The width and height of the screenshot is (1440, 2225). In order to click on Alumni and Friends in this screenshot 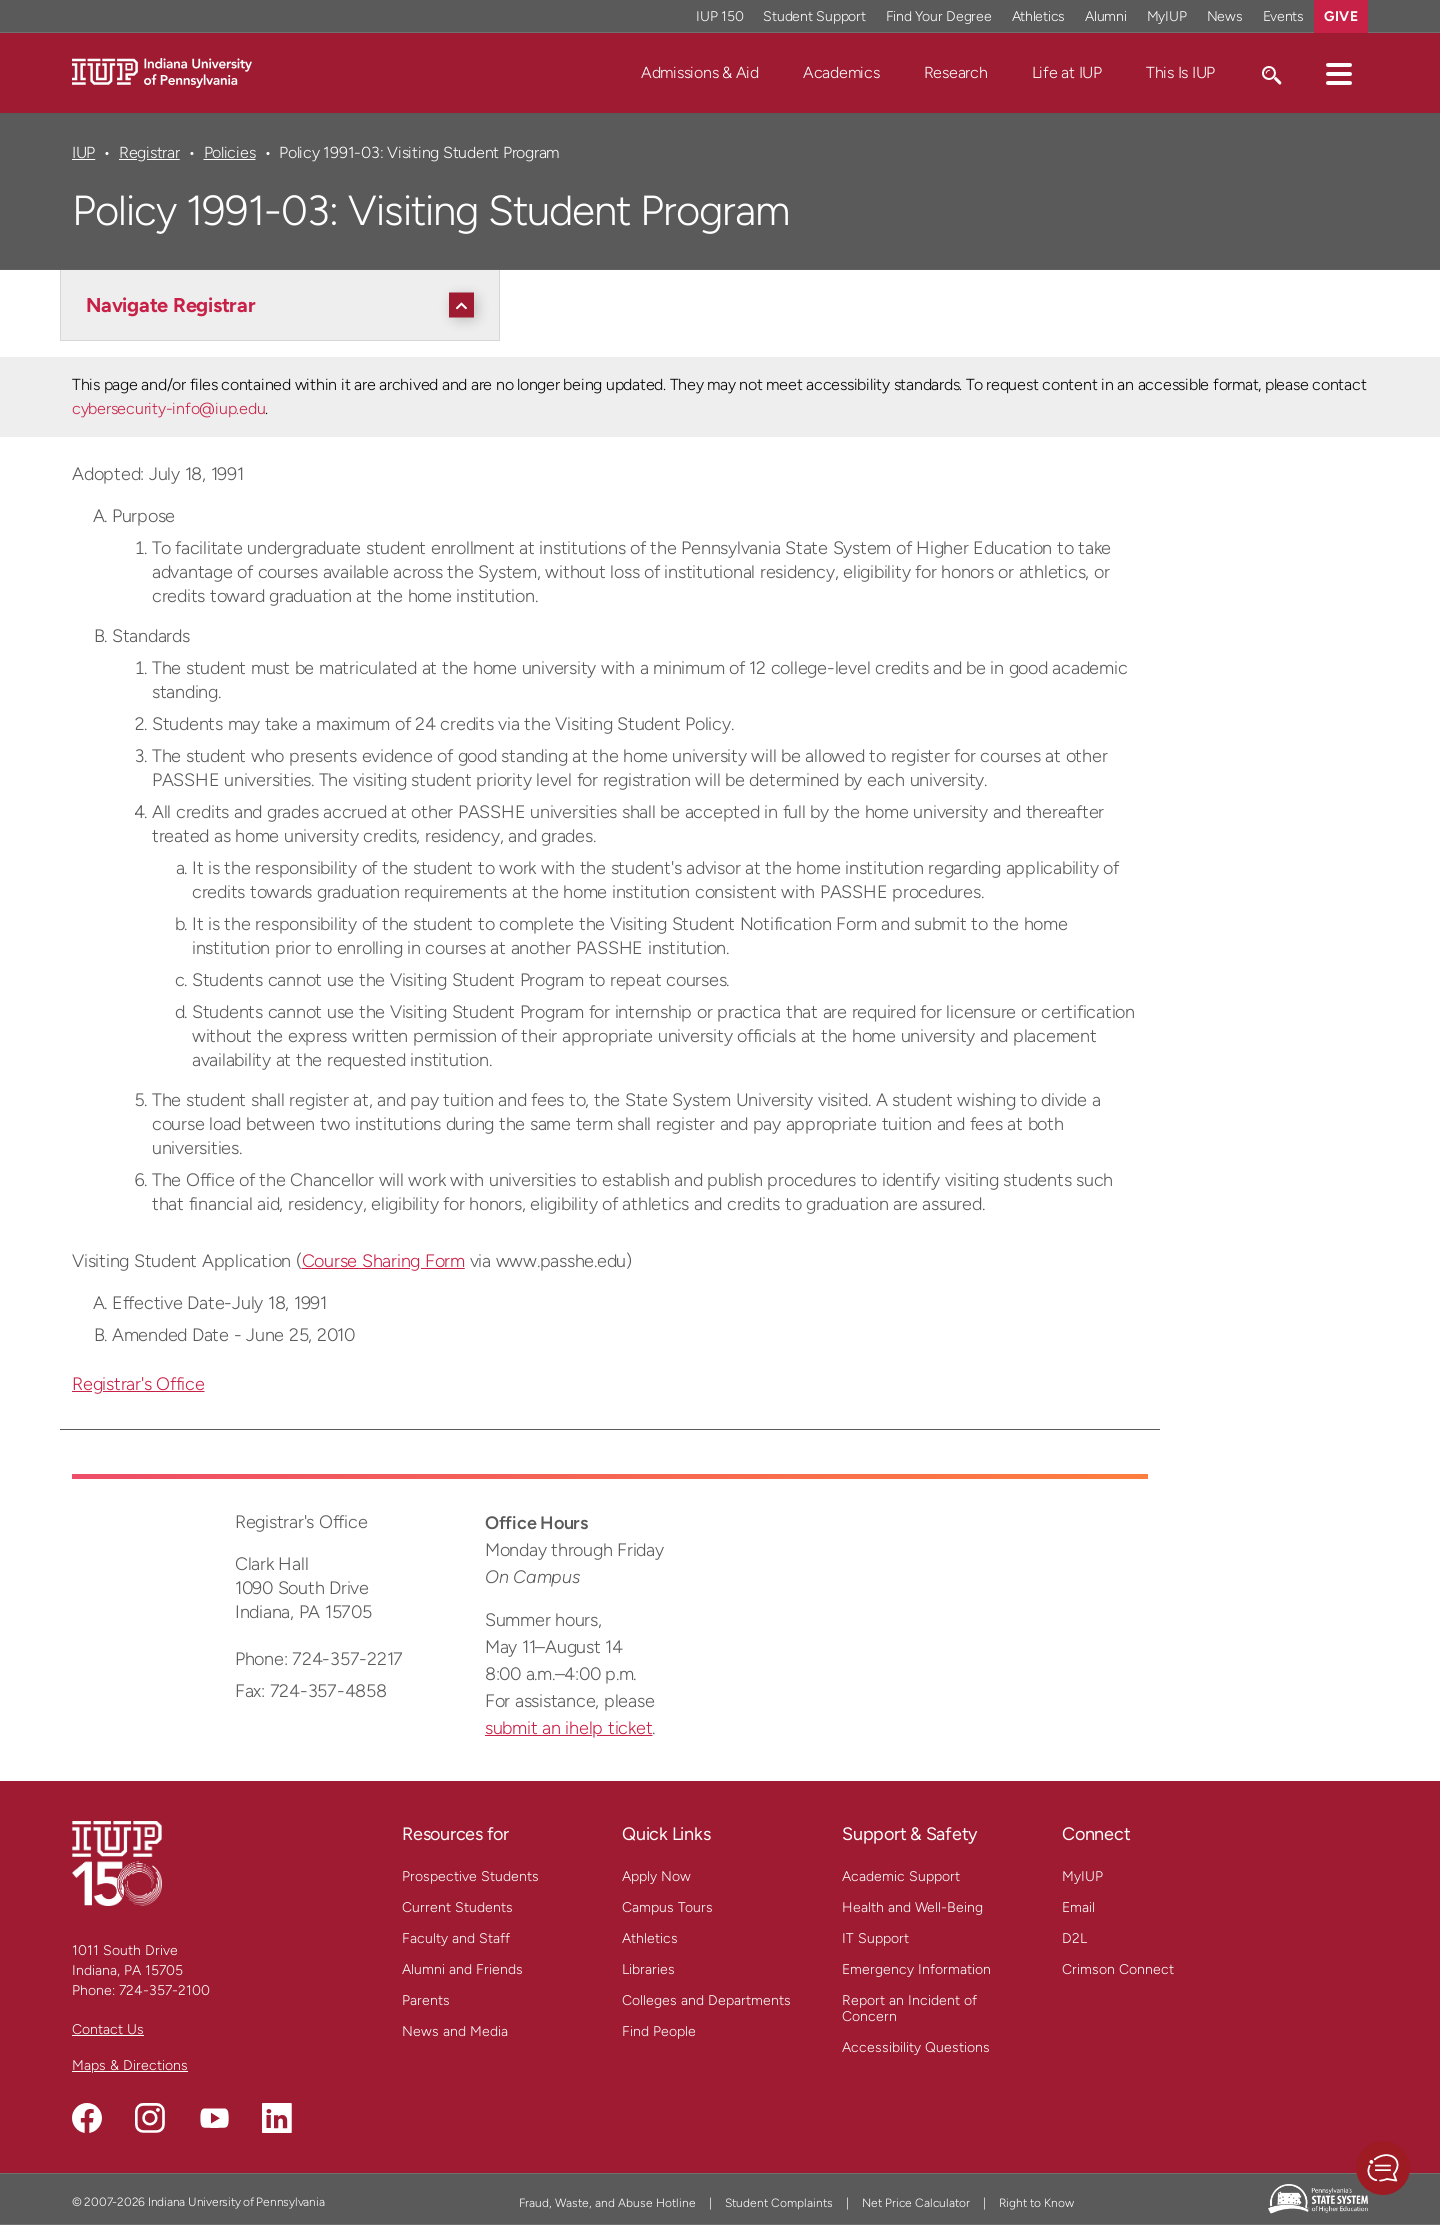, I will do `click(462, 1969)`.